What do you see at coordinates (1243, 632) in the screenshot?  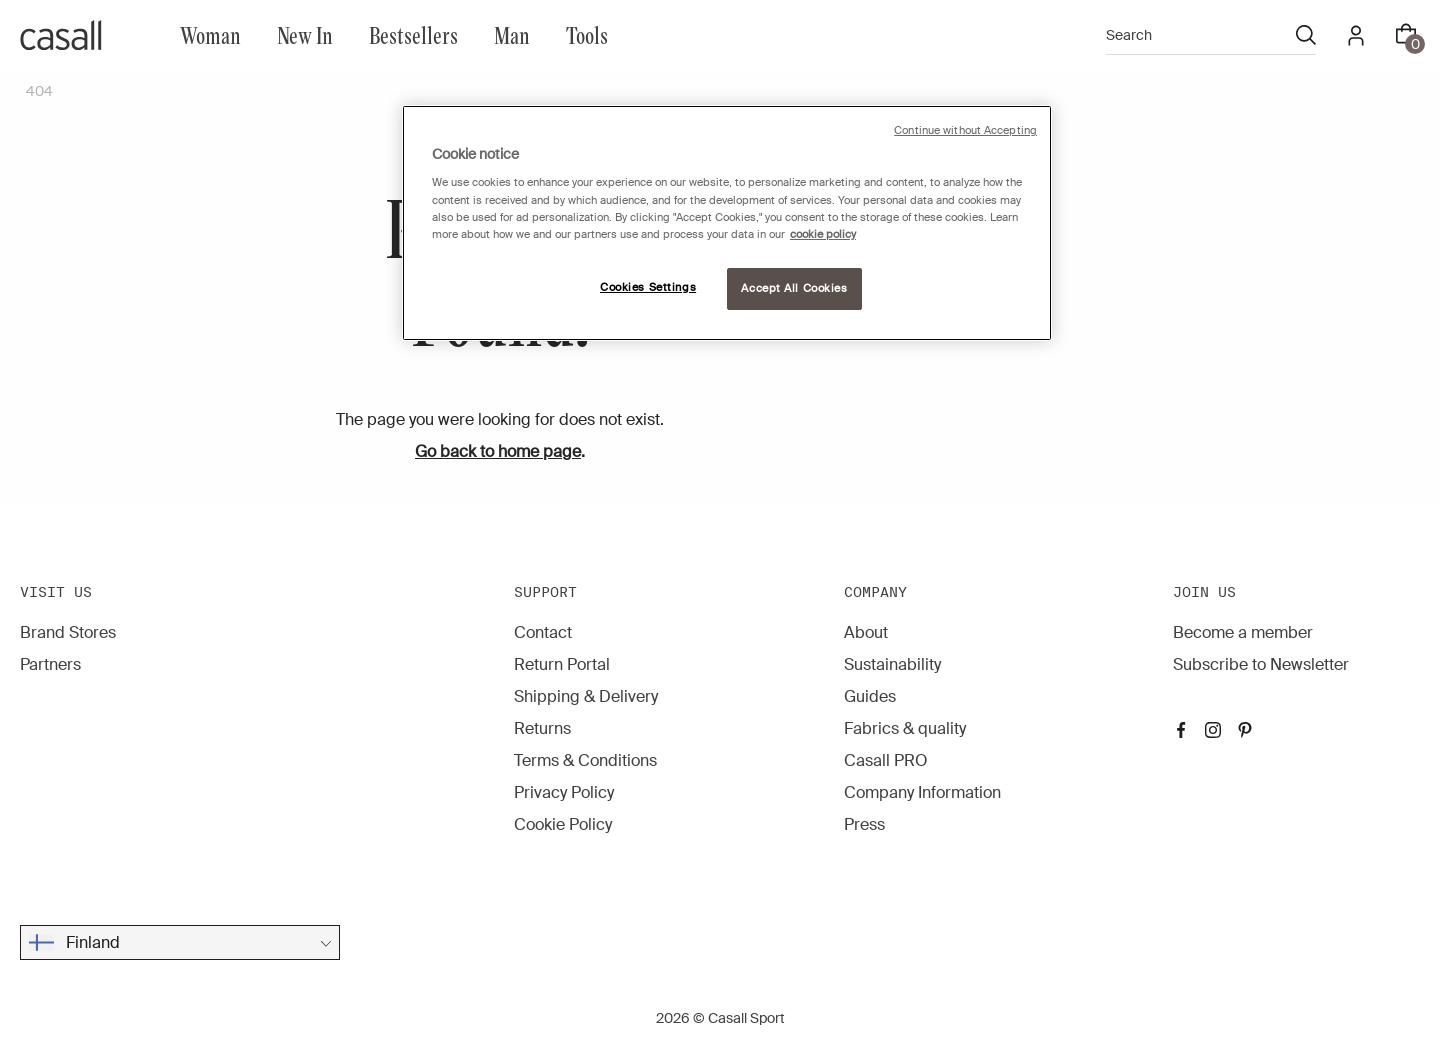 I see `Become a member` at bounding box center [1243, 632].